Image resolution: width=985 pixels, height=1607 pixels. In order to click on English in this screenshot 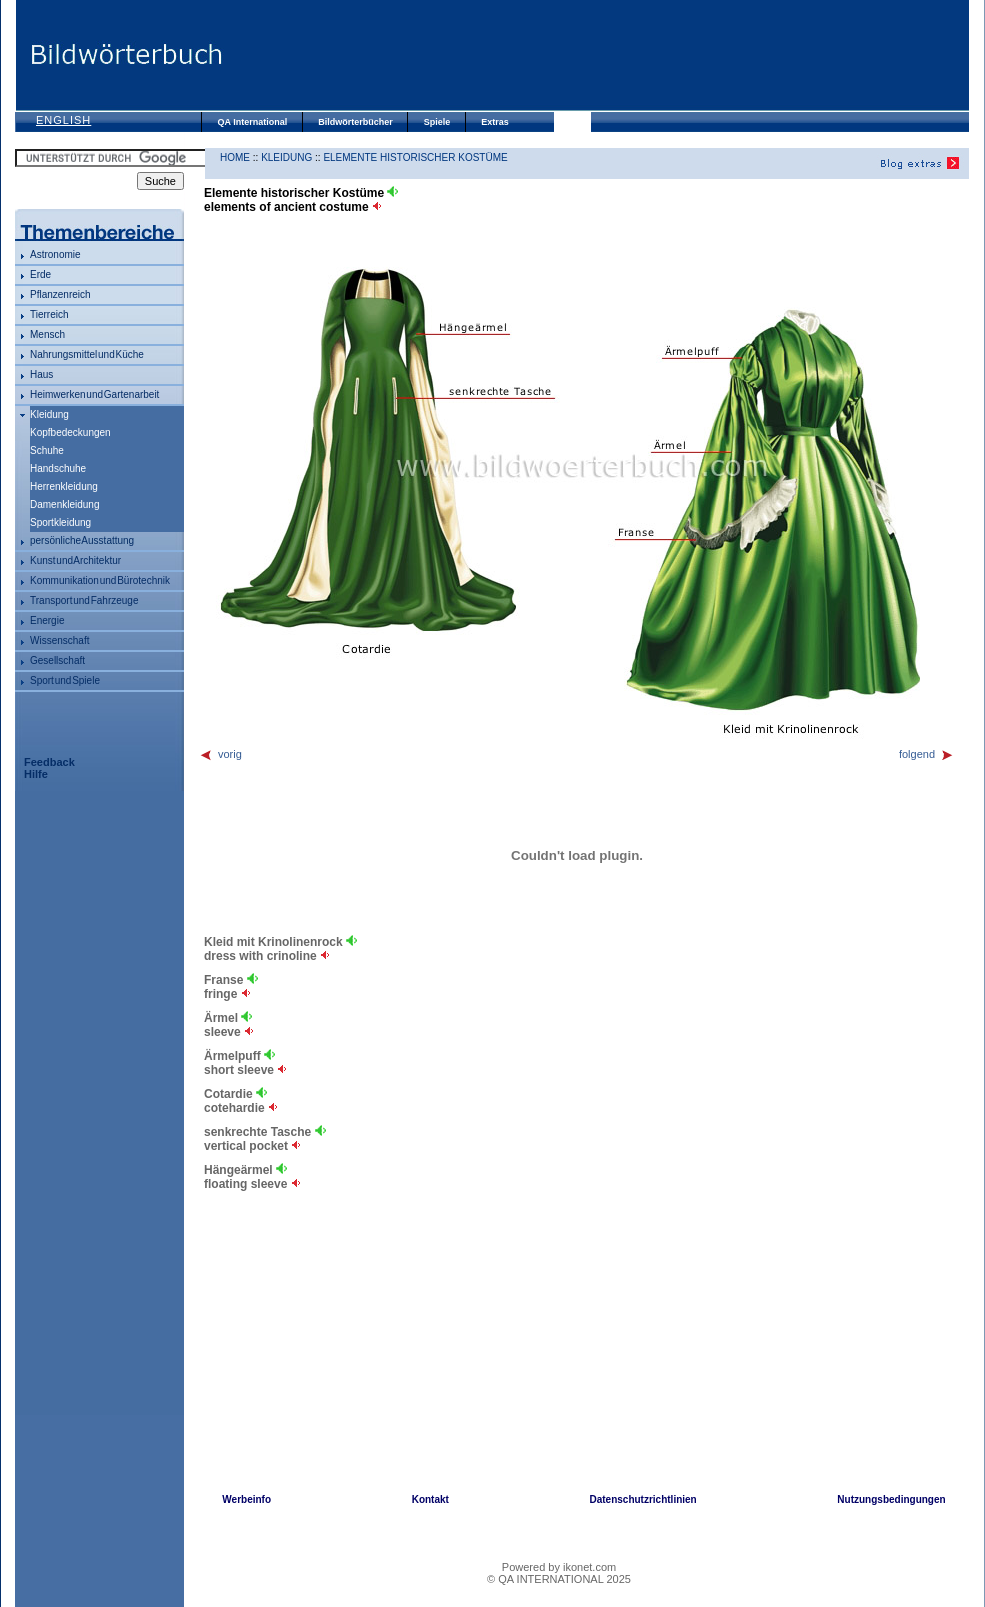, I will do `click(63, 120)`.